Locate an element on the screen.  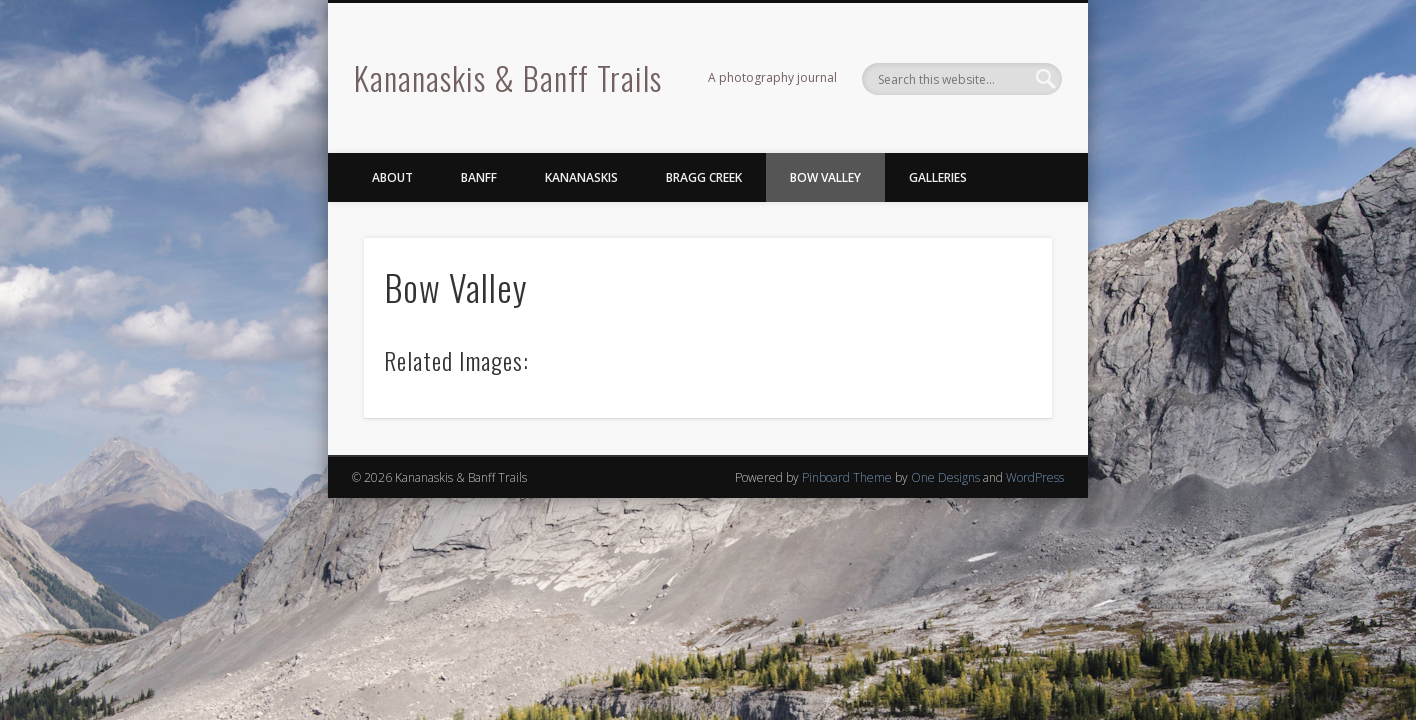
Bragg Creek is located at coordinates (704, 177).